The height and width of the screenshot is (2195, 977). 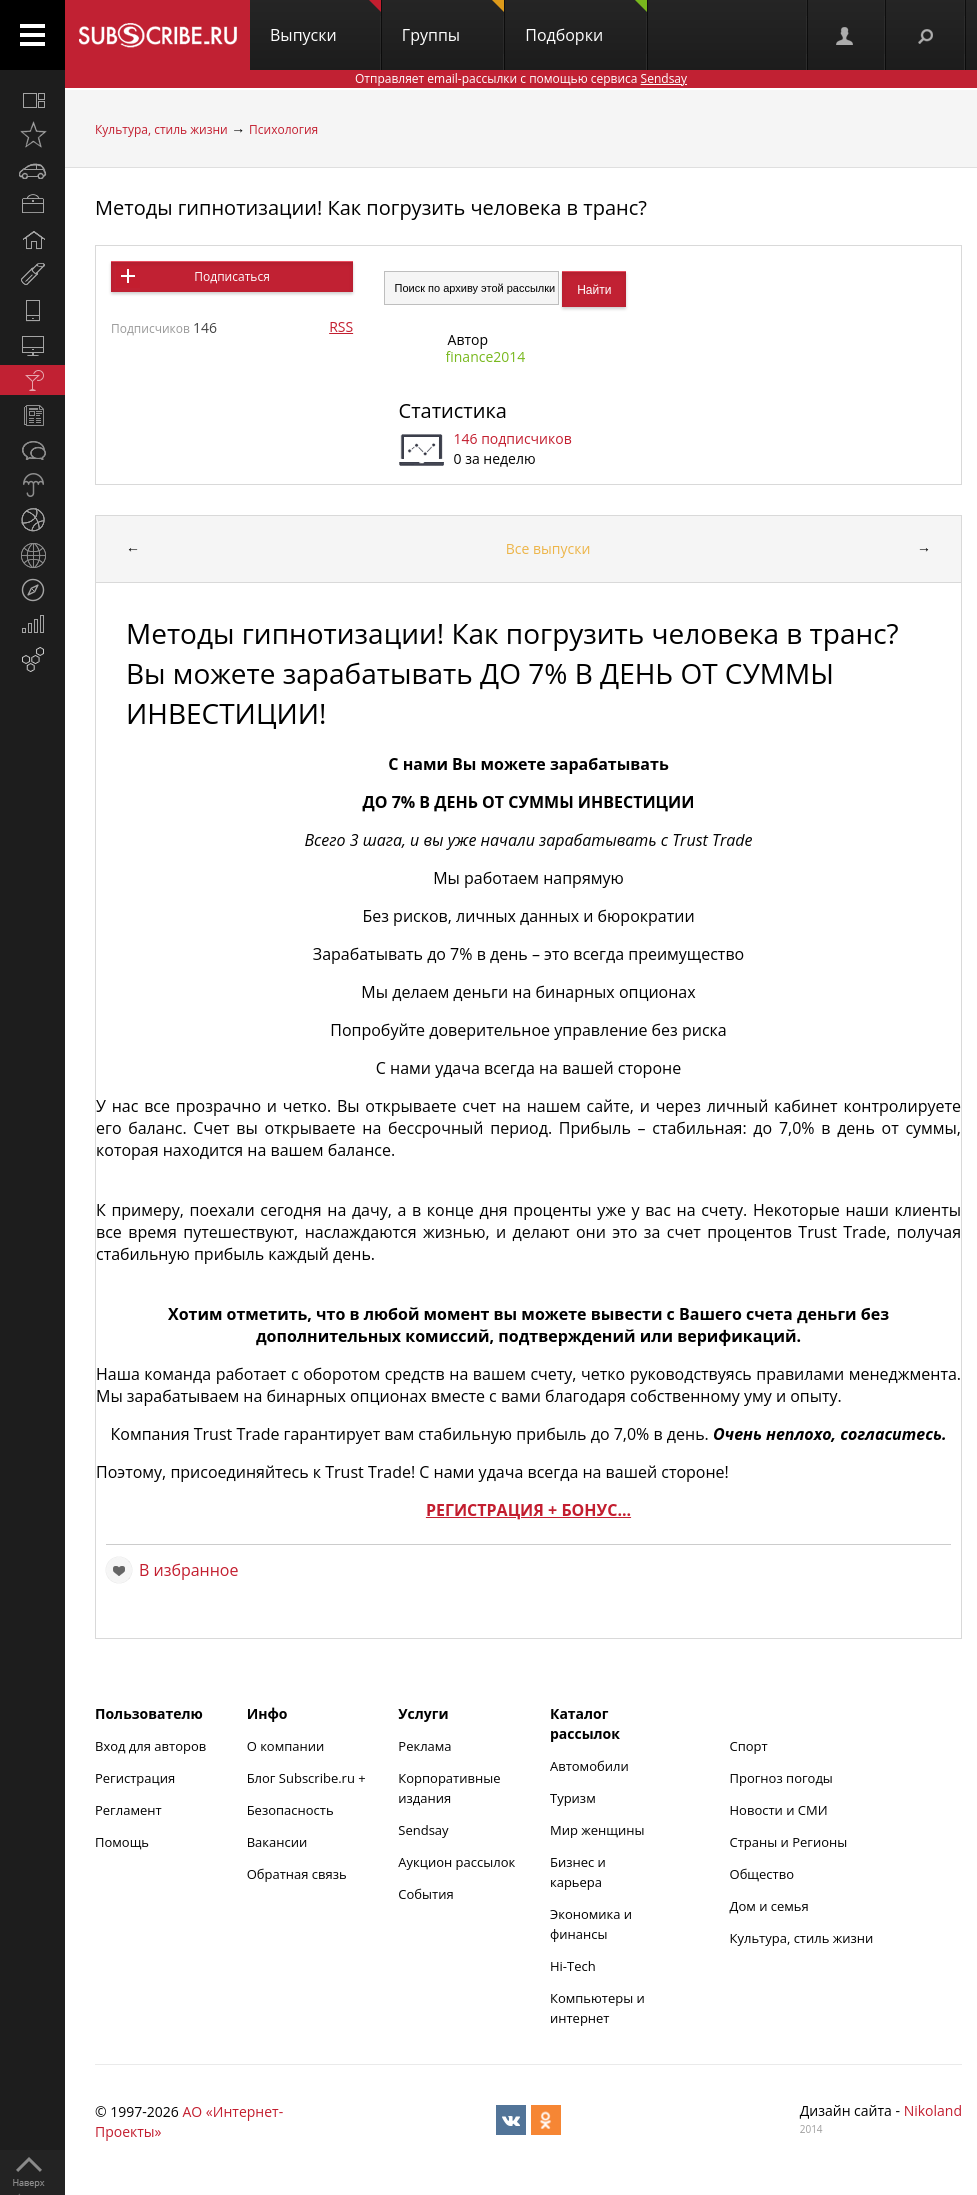 I want to click on Блог Subscribe.ru +, so click(x=308, y=1778).